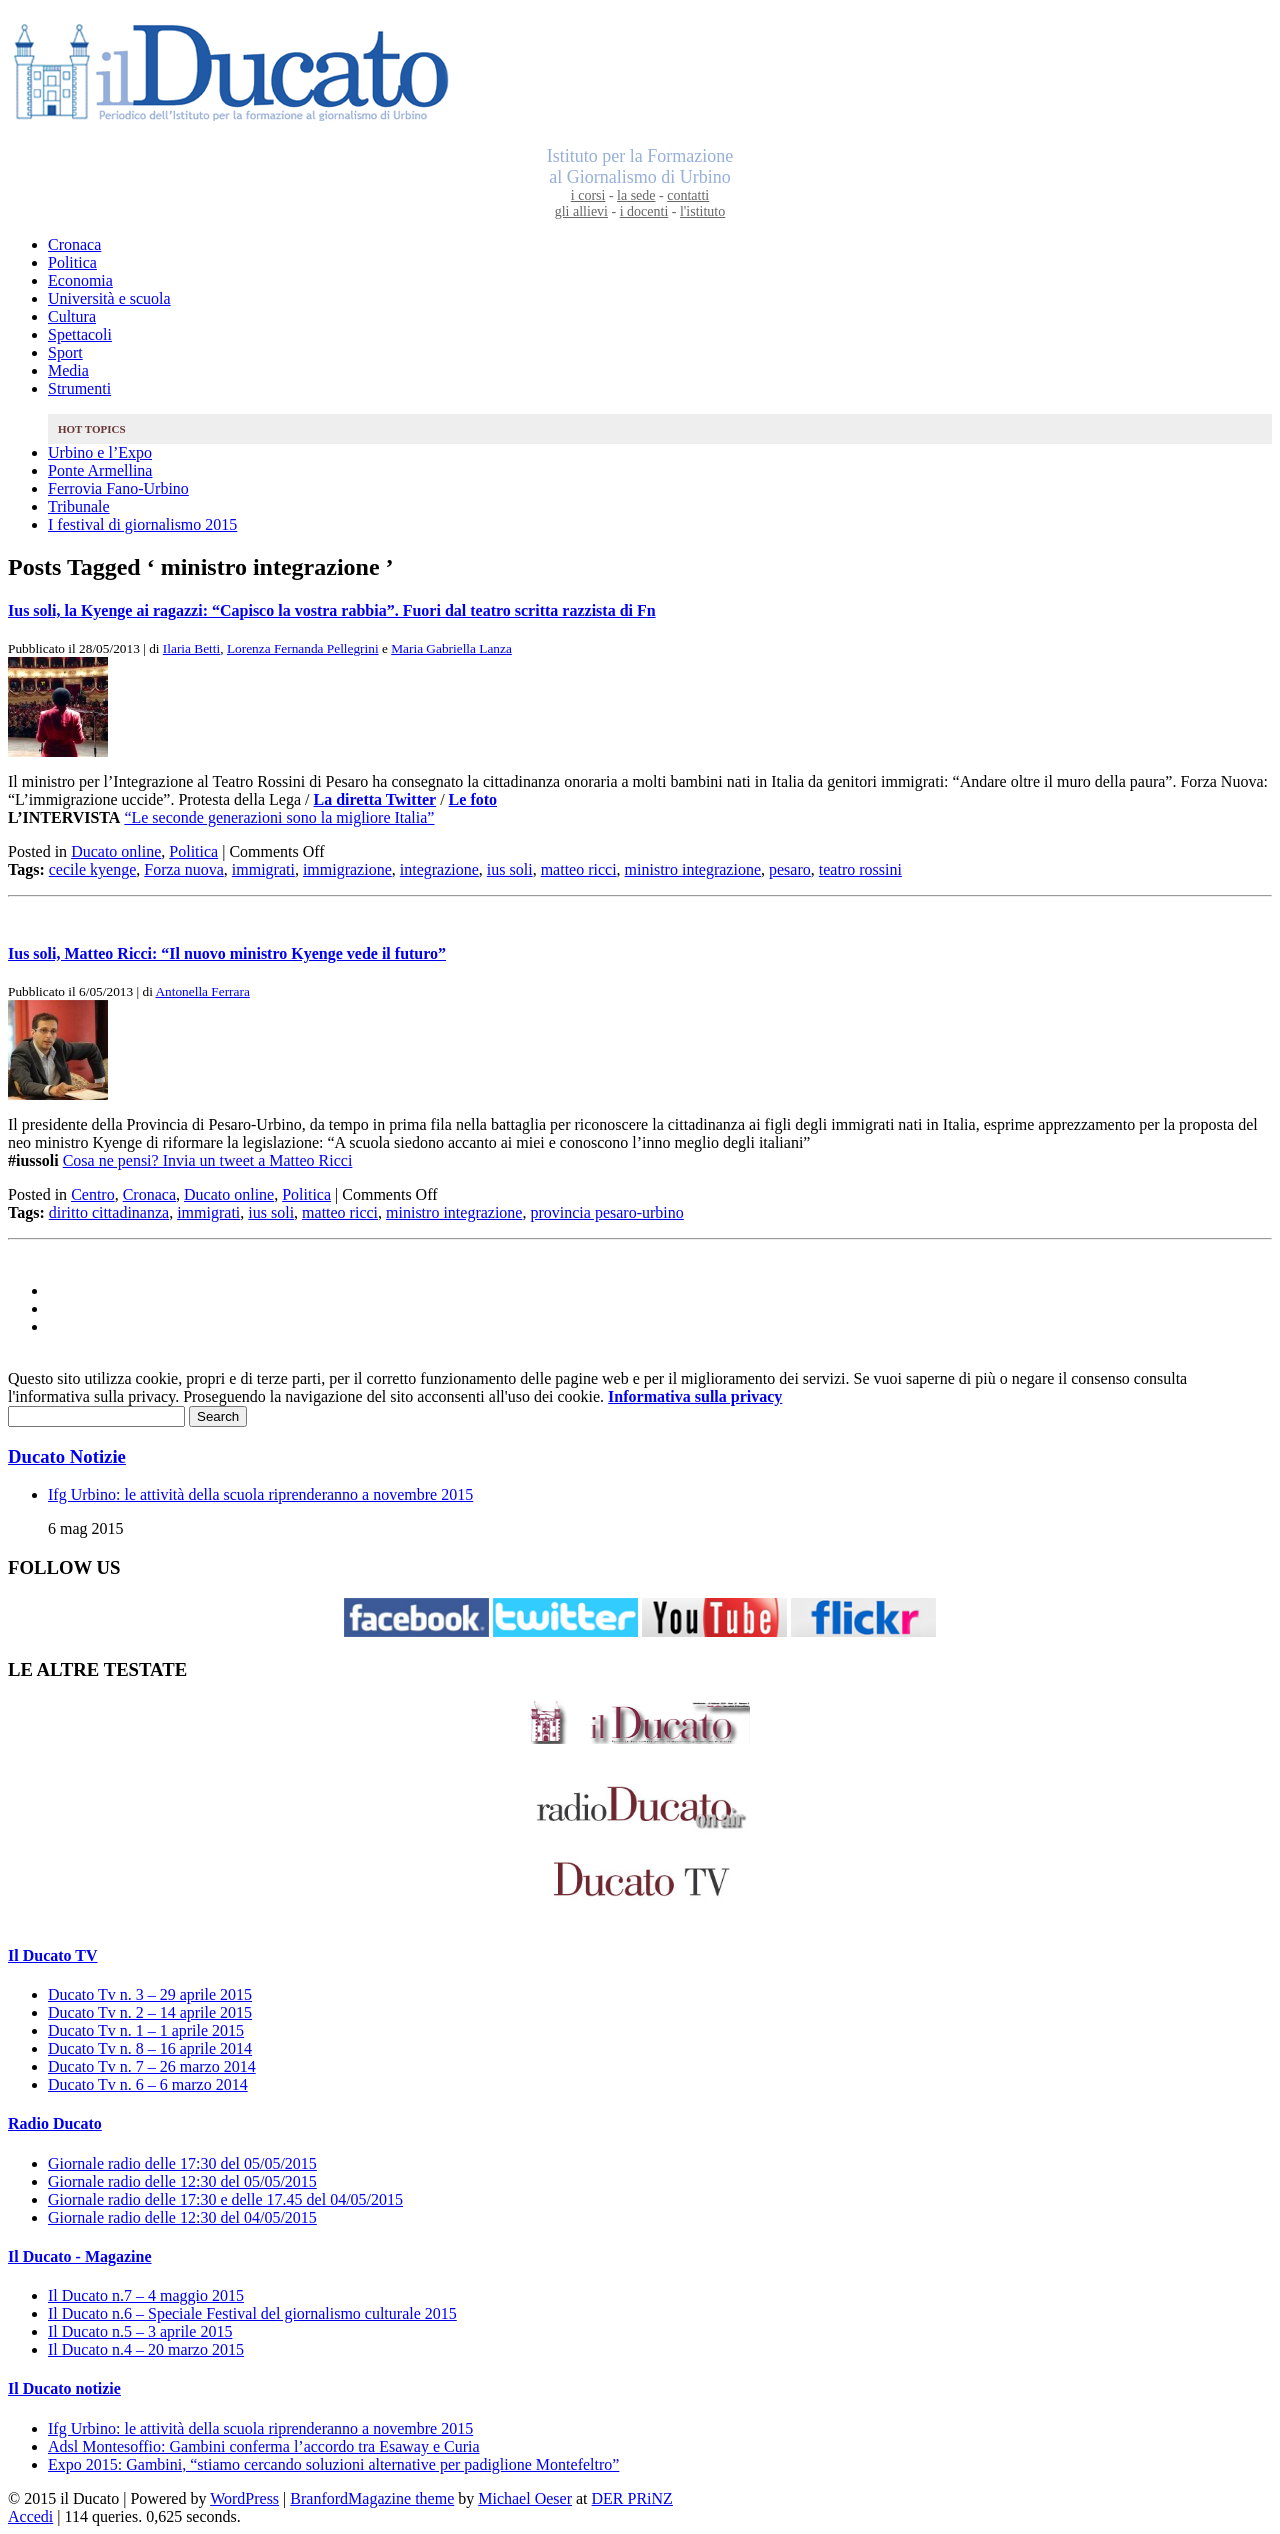  I want to click on Ponte Armellina, so click(100, 470).